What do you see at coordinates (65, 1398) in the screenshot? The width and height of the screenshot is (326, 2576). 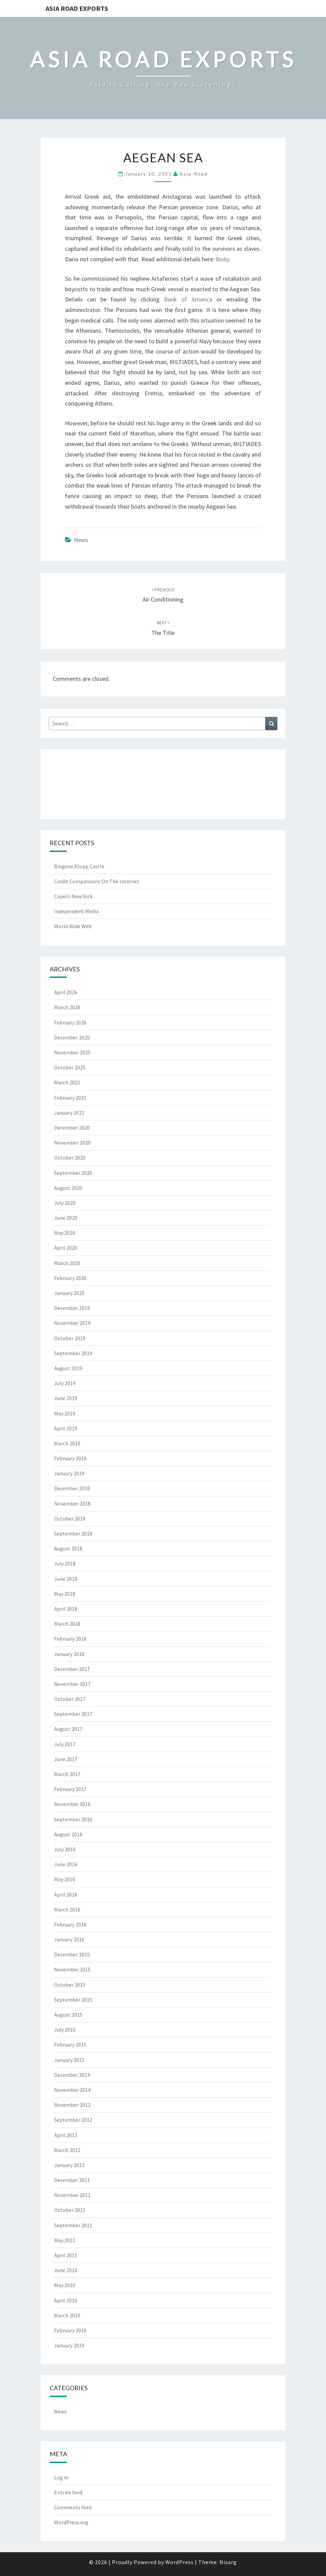 I see `June 2019` at bounding box center [65, 1398].